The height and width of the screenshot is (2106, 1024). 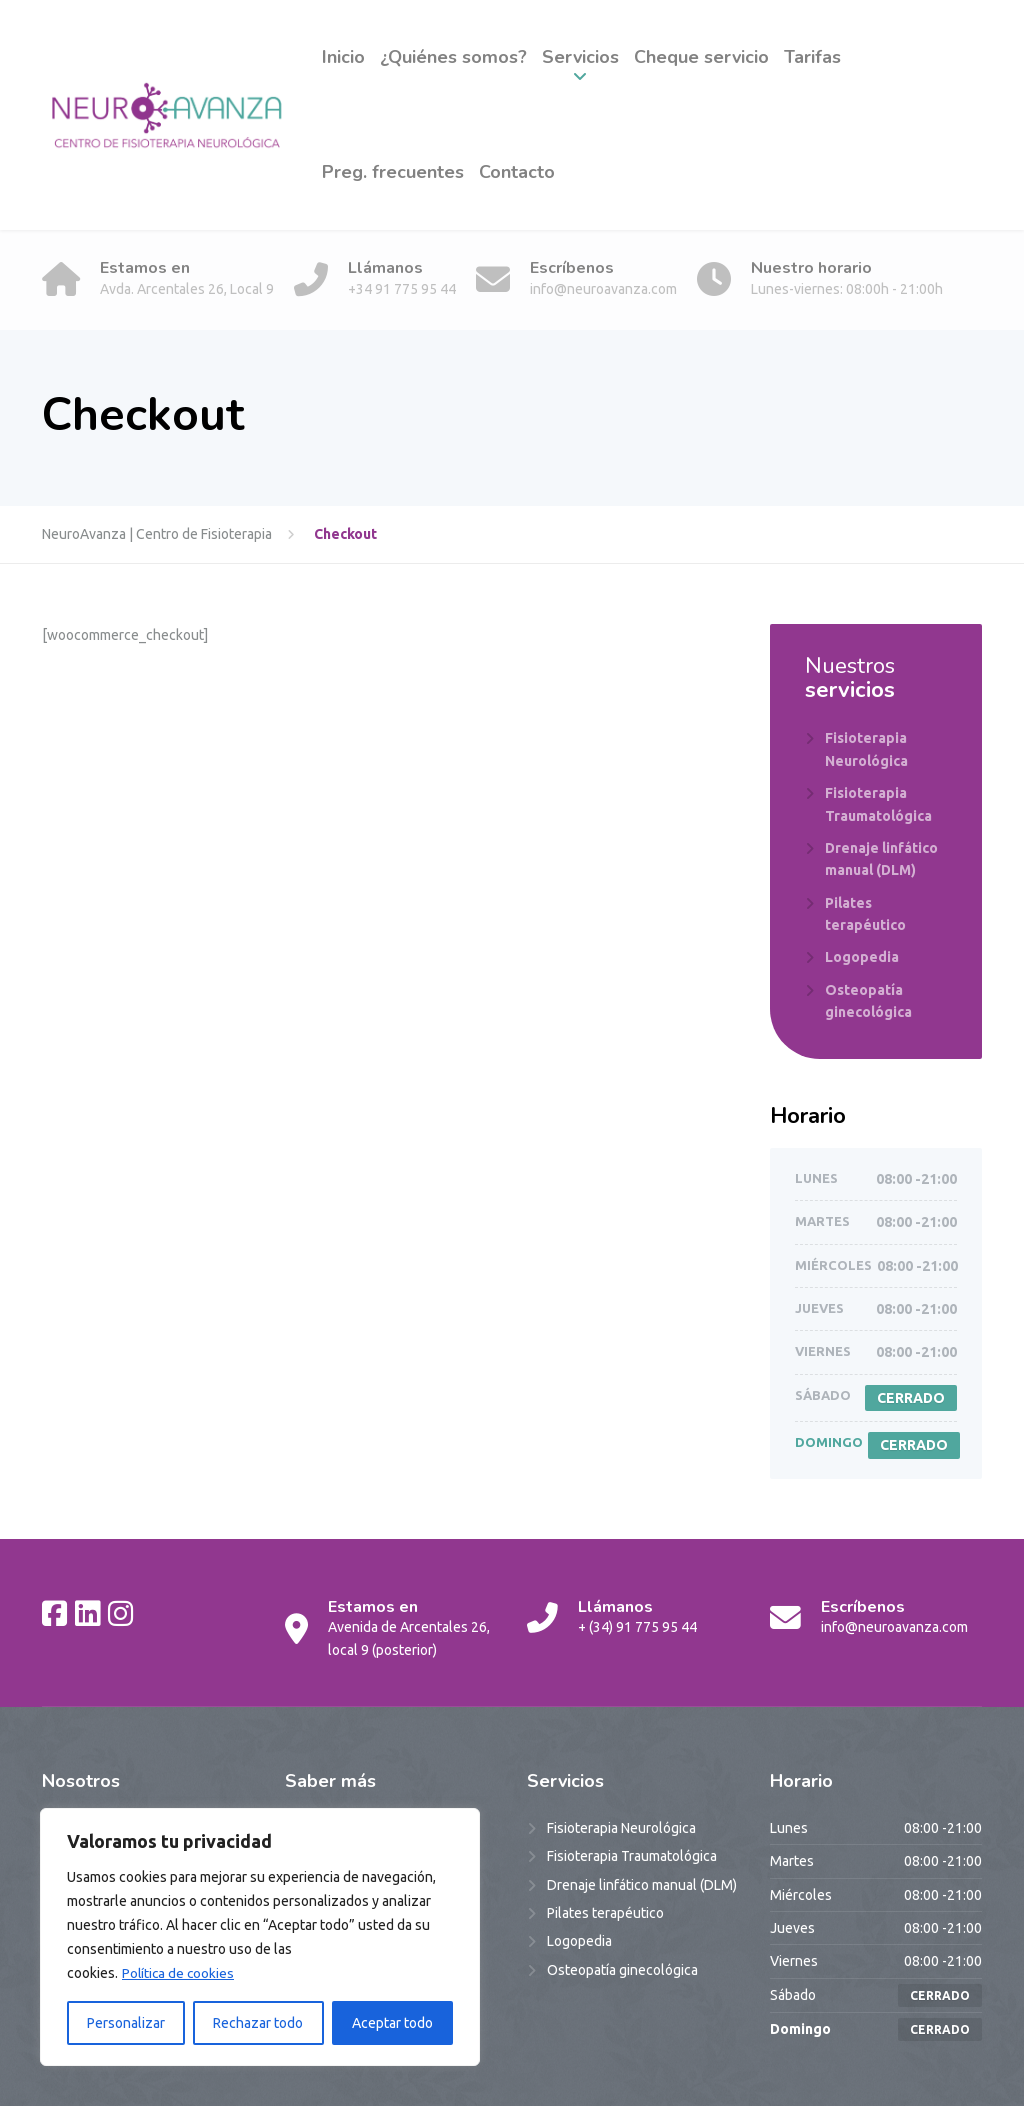 I want to click on Fisioterapia Traumatológica, so click(x=878, y=804).